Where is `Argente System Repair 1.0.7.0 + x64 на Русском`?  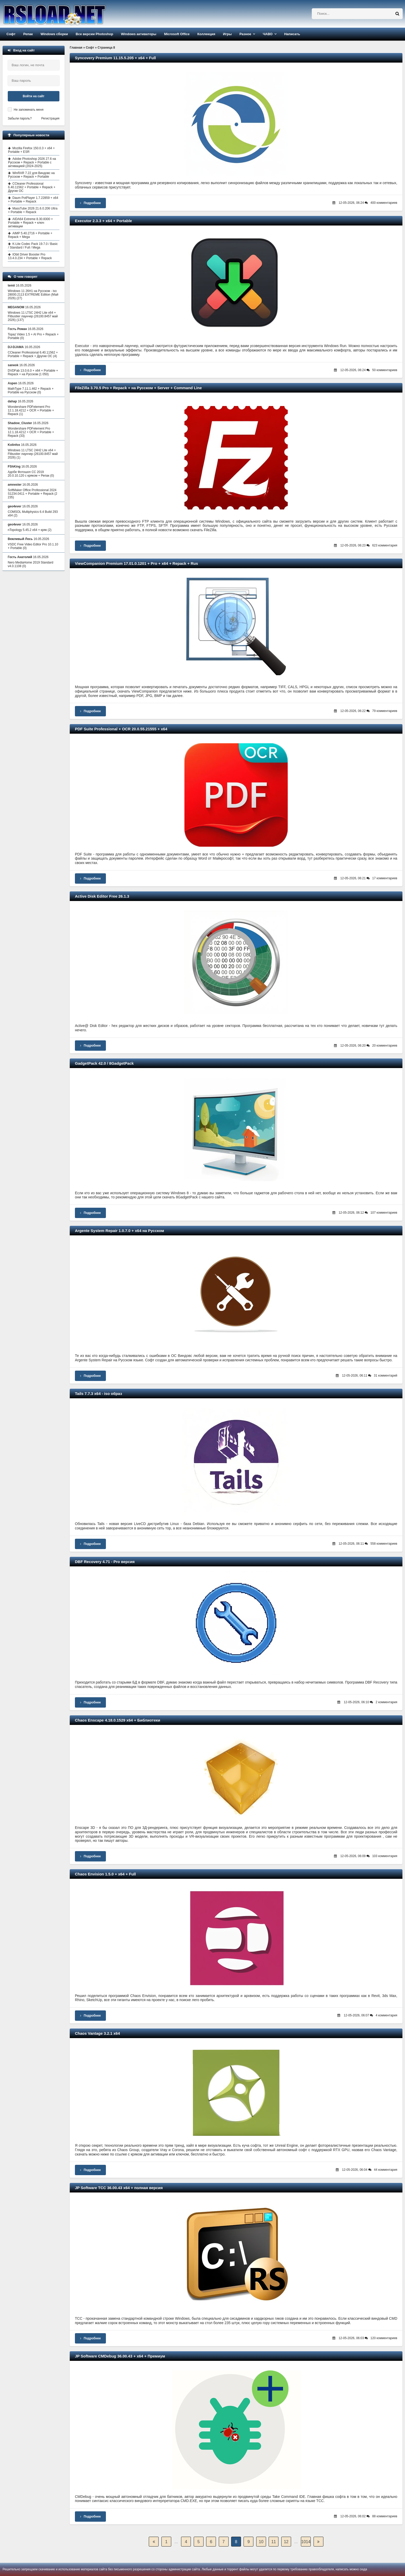
Argente System Repair 1.0.7.0 + x64 на Русском is located at coordinates (119, 1230).